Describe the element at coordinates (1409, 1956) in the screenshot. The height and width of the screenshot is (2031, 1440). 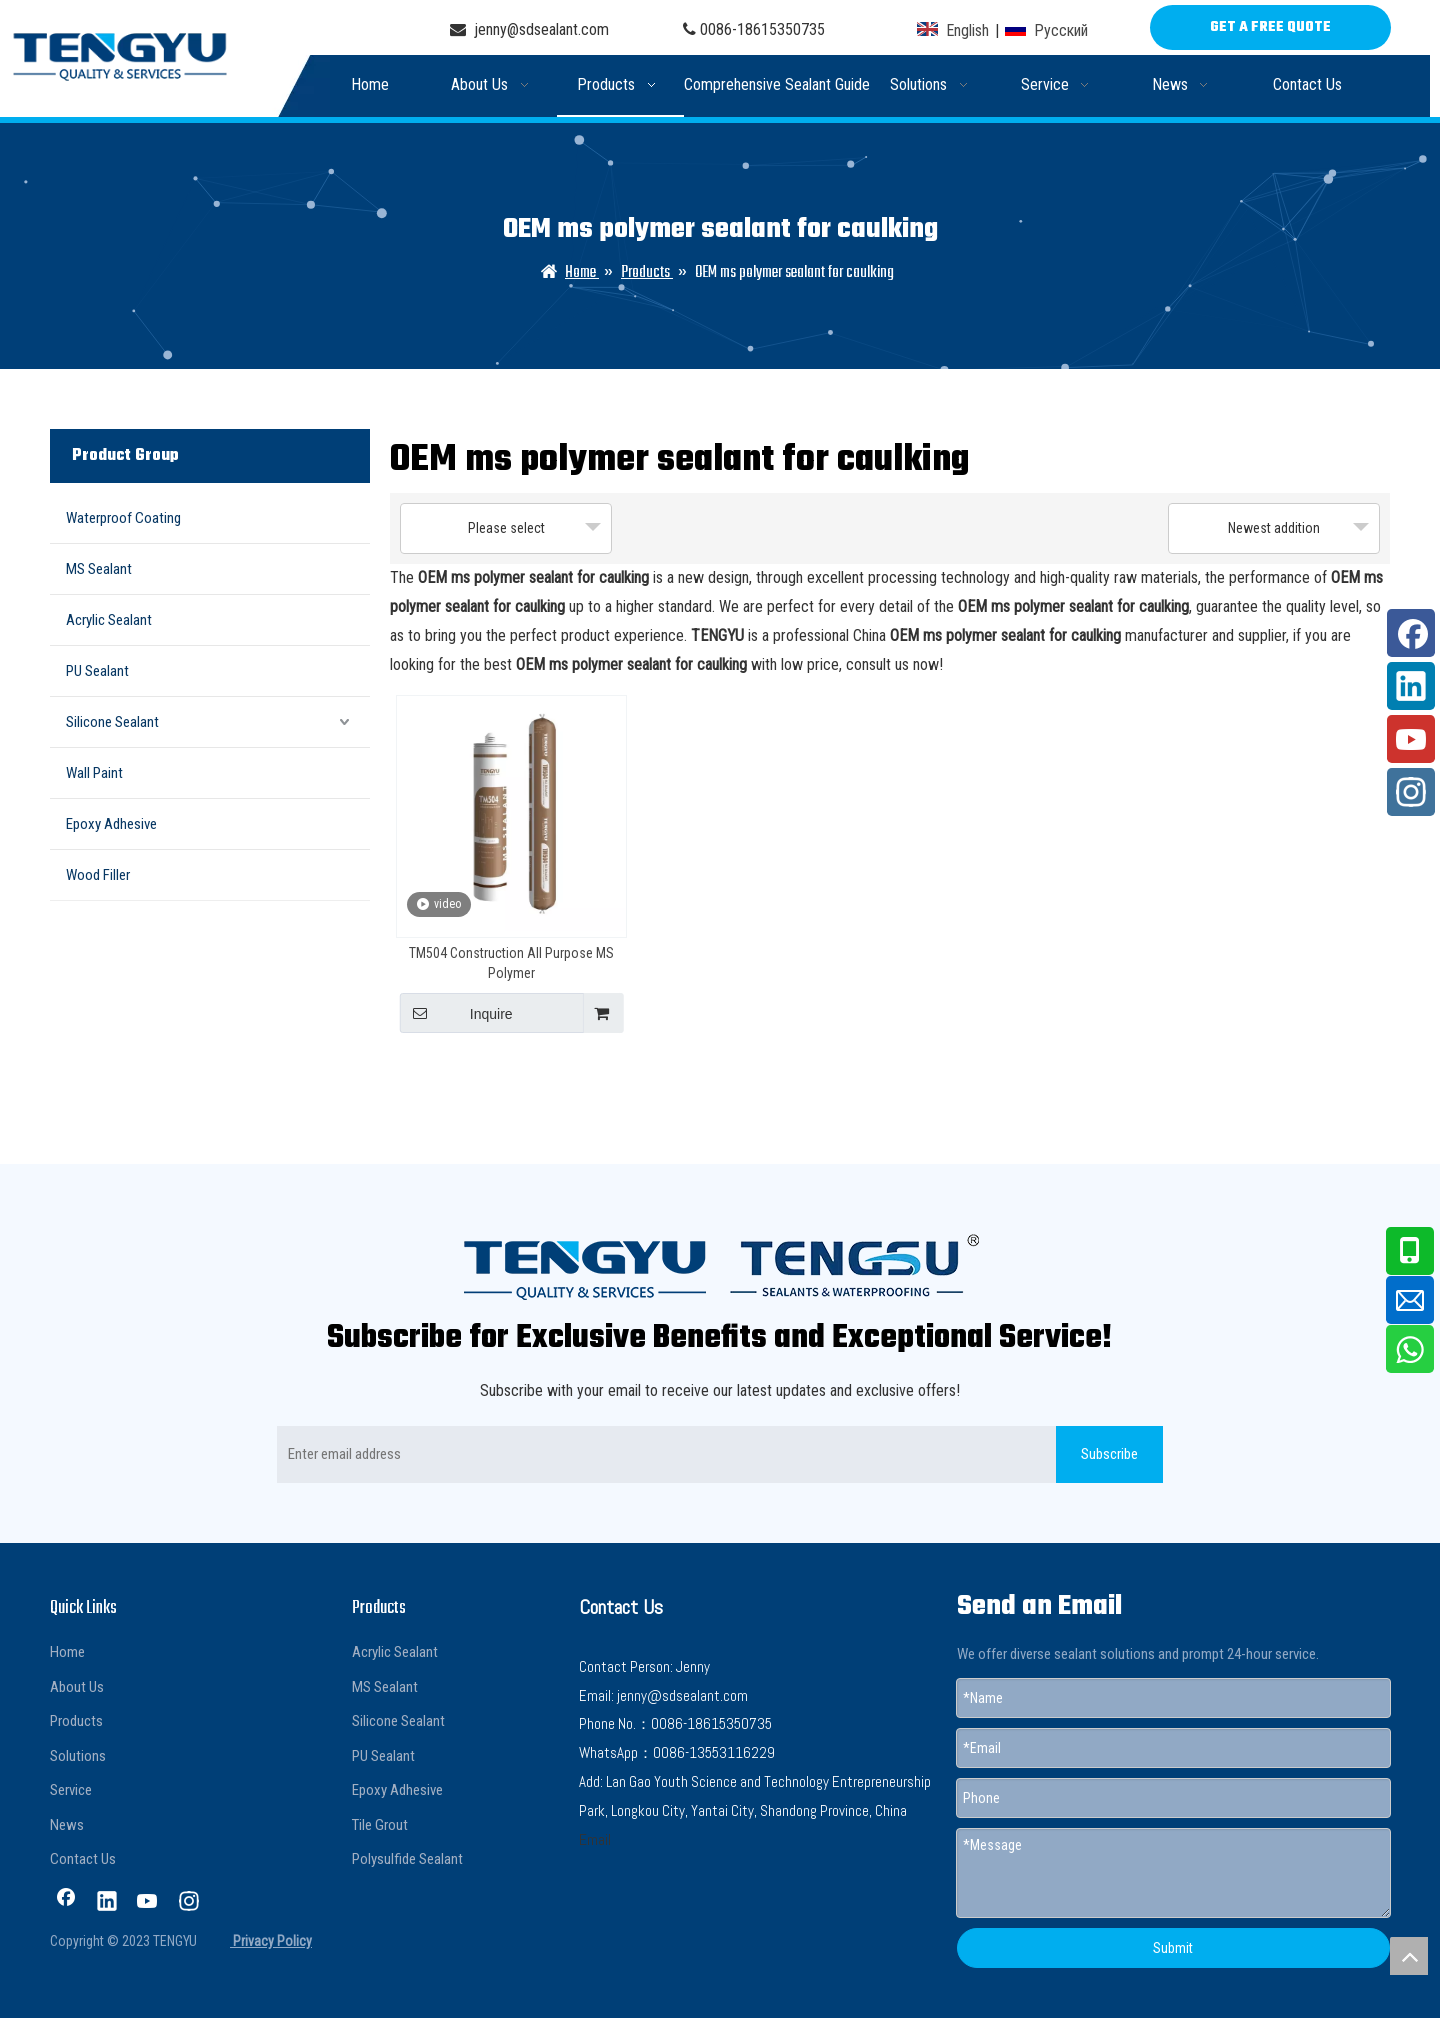
I see `top` at that location.